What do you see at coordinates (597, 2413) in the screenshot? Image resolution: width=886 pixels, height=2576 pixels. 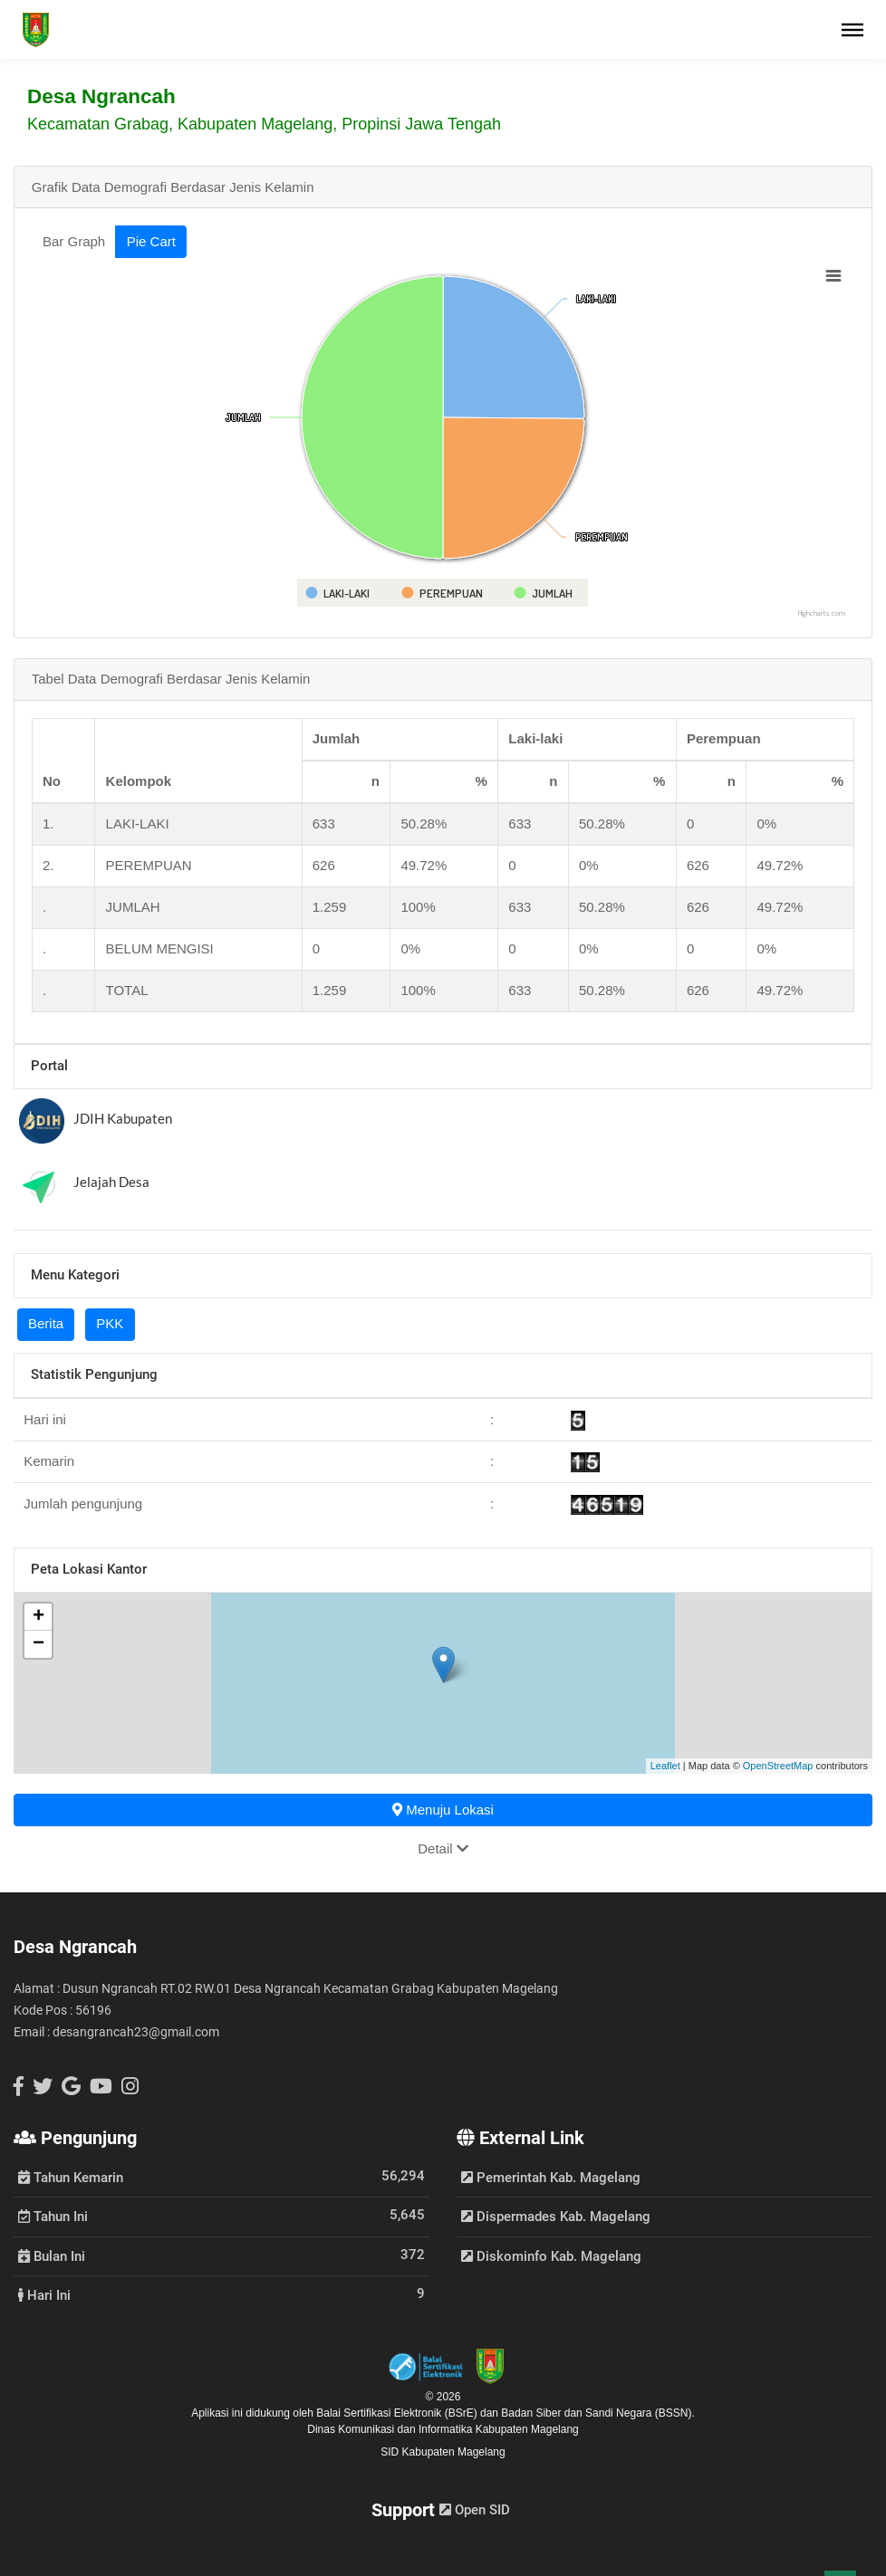 I see `Badan Siber dan Sandi Negara (BSSN).` at bounding box center [597, 2413].